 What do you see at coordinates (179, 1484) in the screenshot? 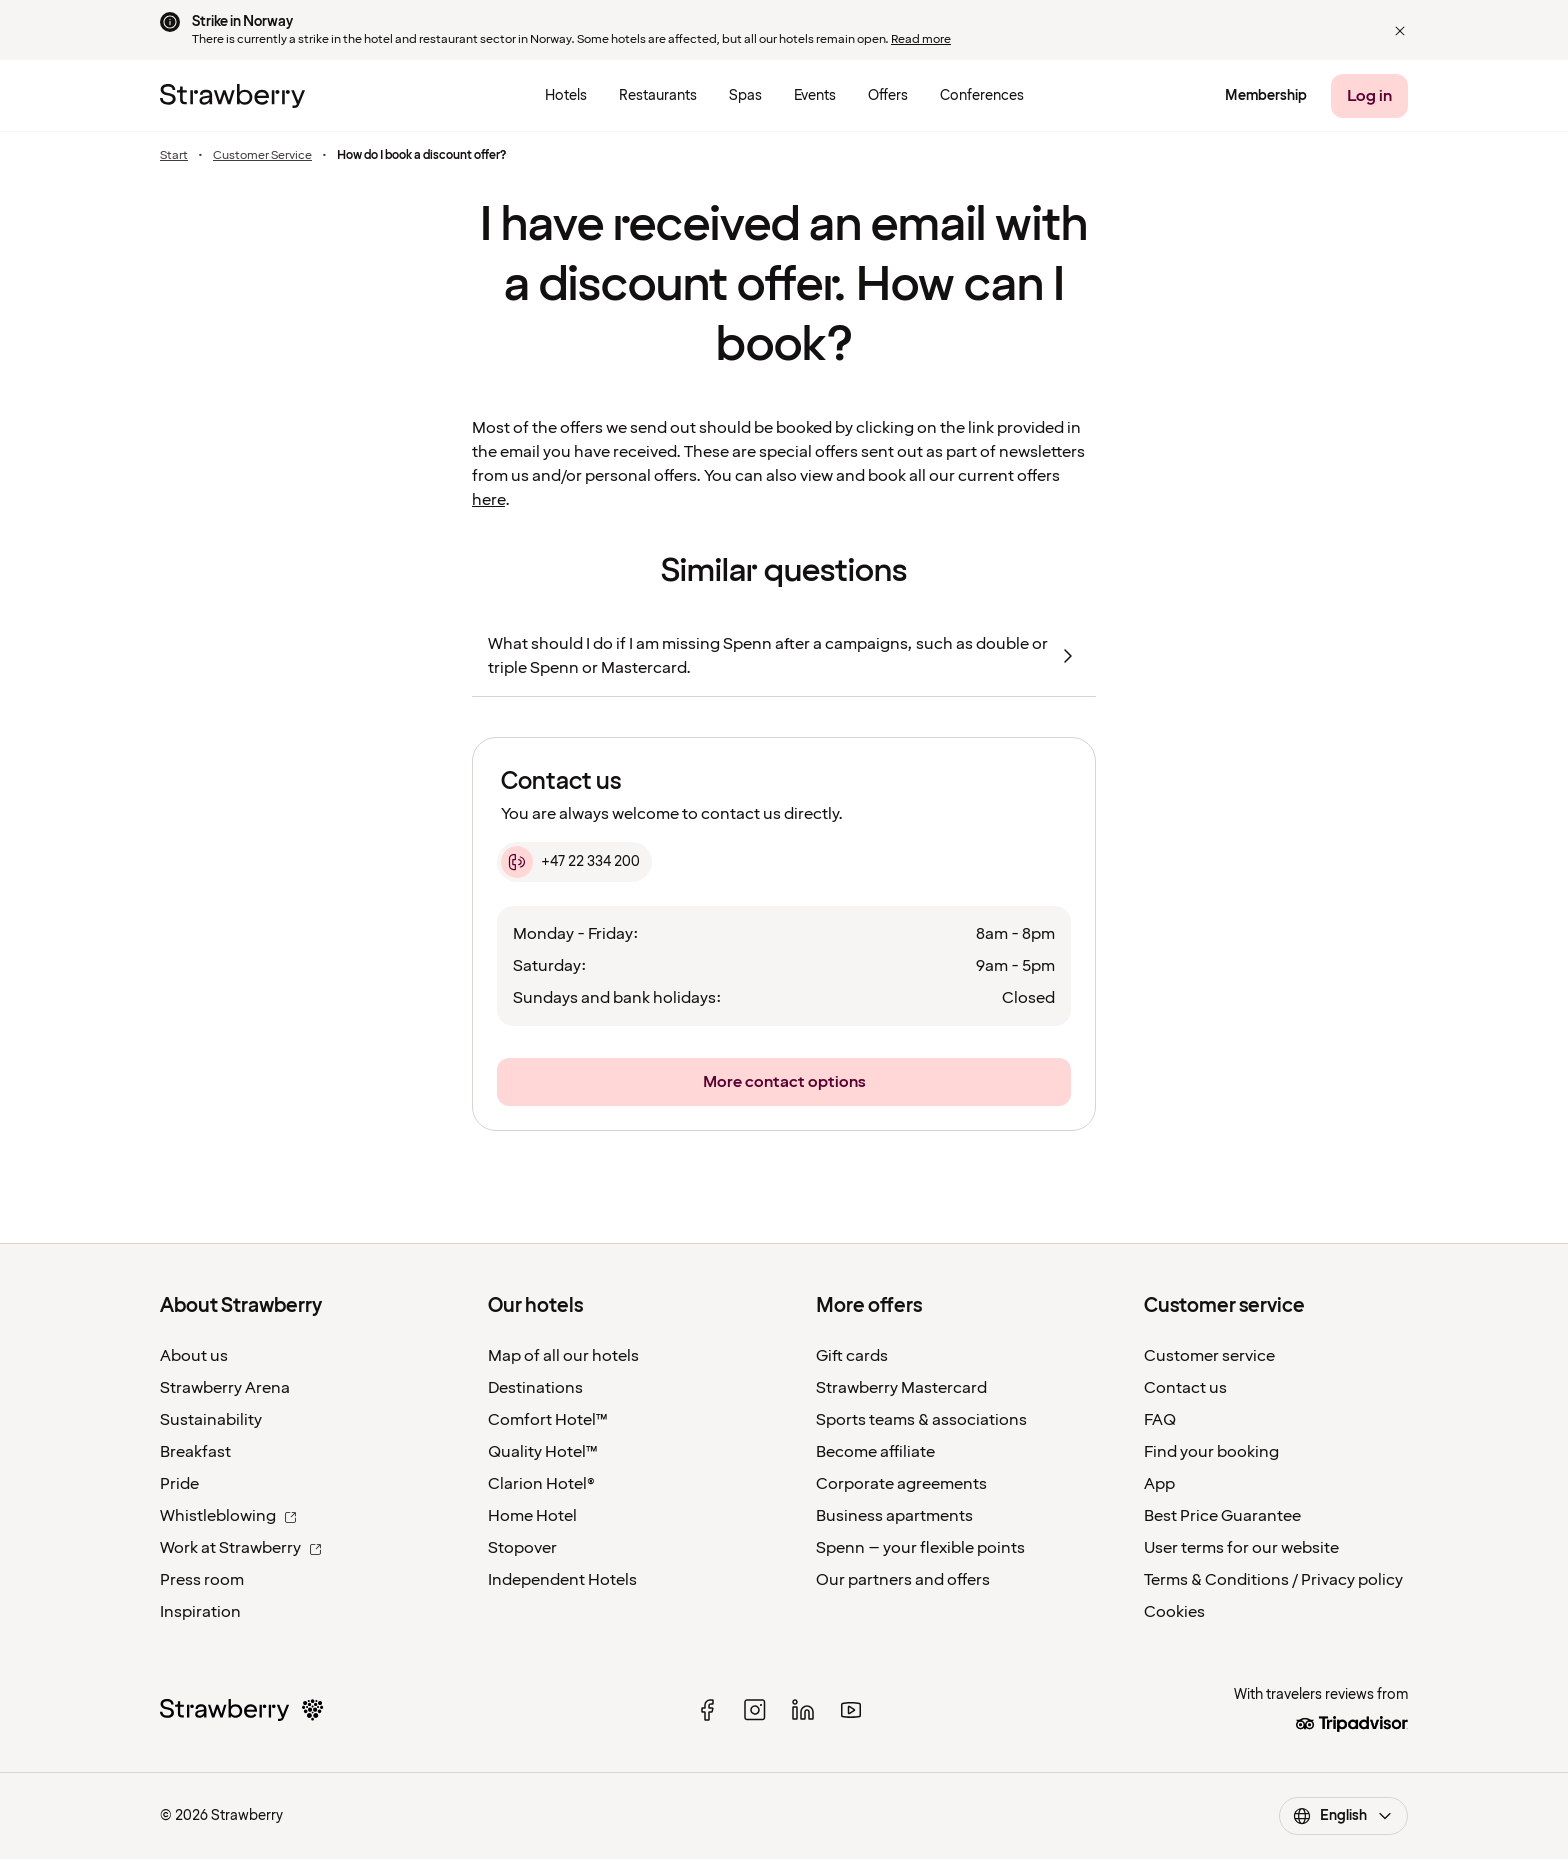
I see `Pride` at bounding box center [179, 1484].